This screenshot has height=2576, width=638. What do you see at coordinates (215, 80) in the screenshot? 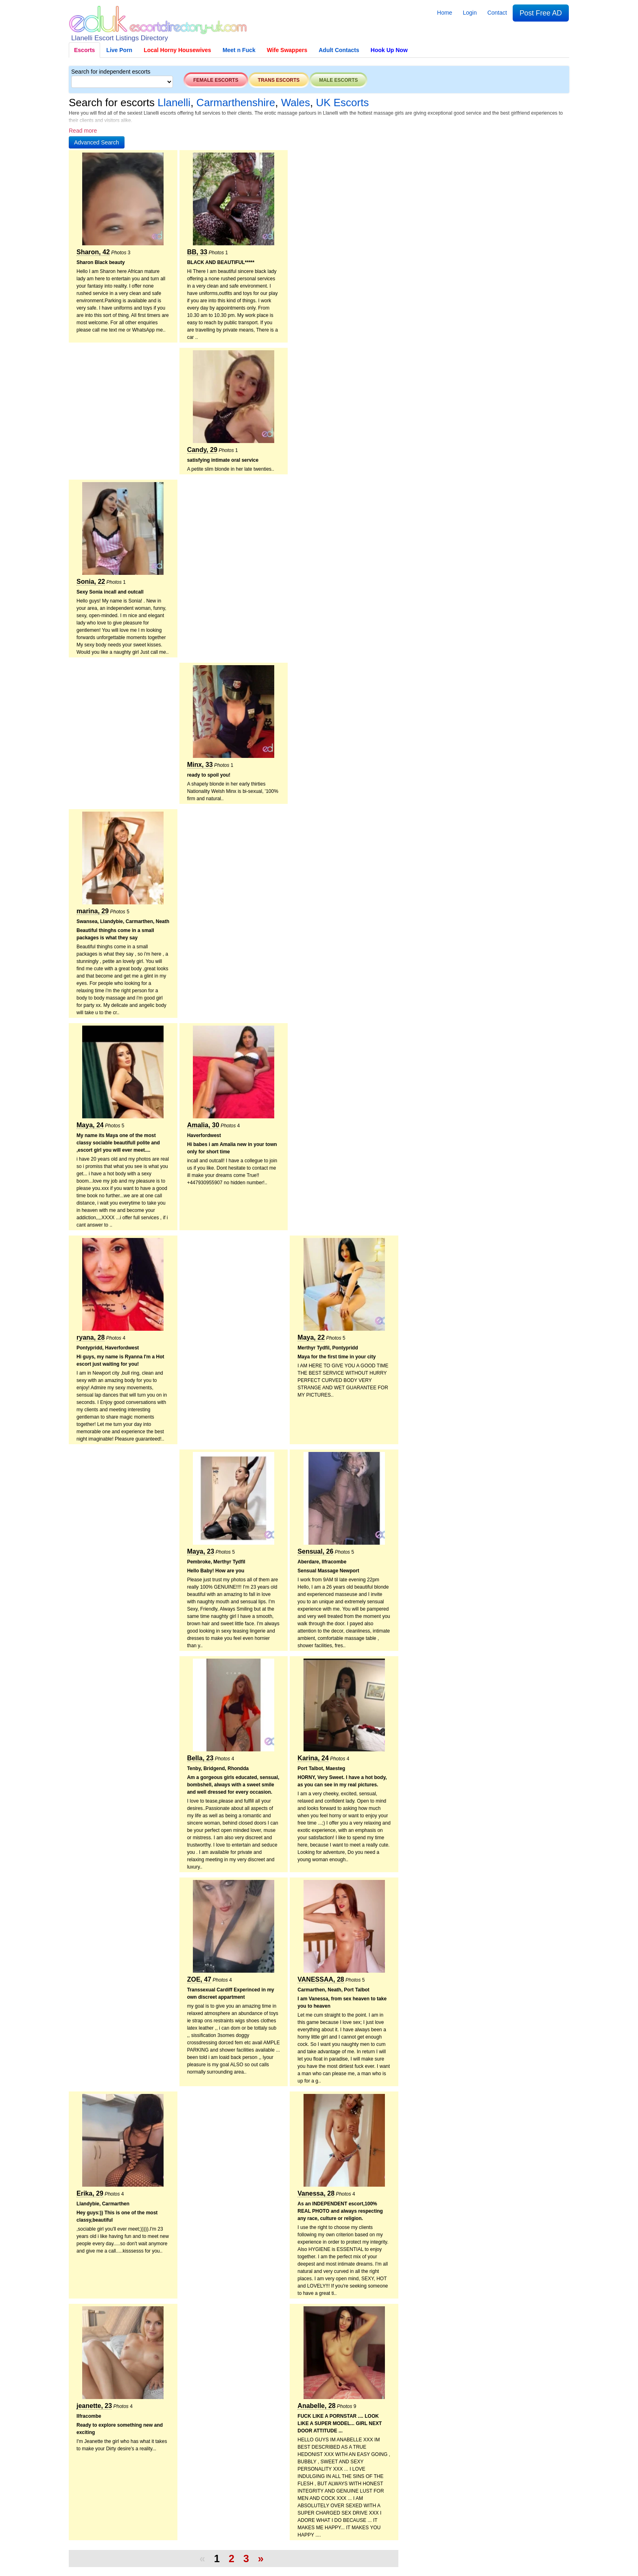
I see `Female escorts` at bounding box center [215, 80].